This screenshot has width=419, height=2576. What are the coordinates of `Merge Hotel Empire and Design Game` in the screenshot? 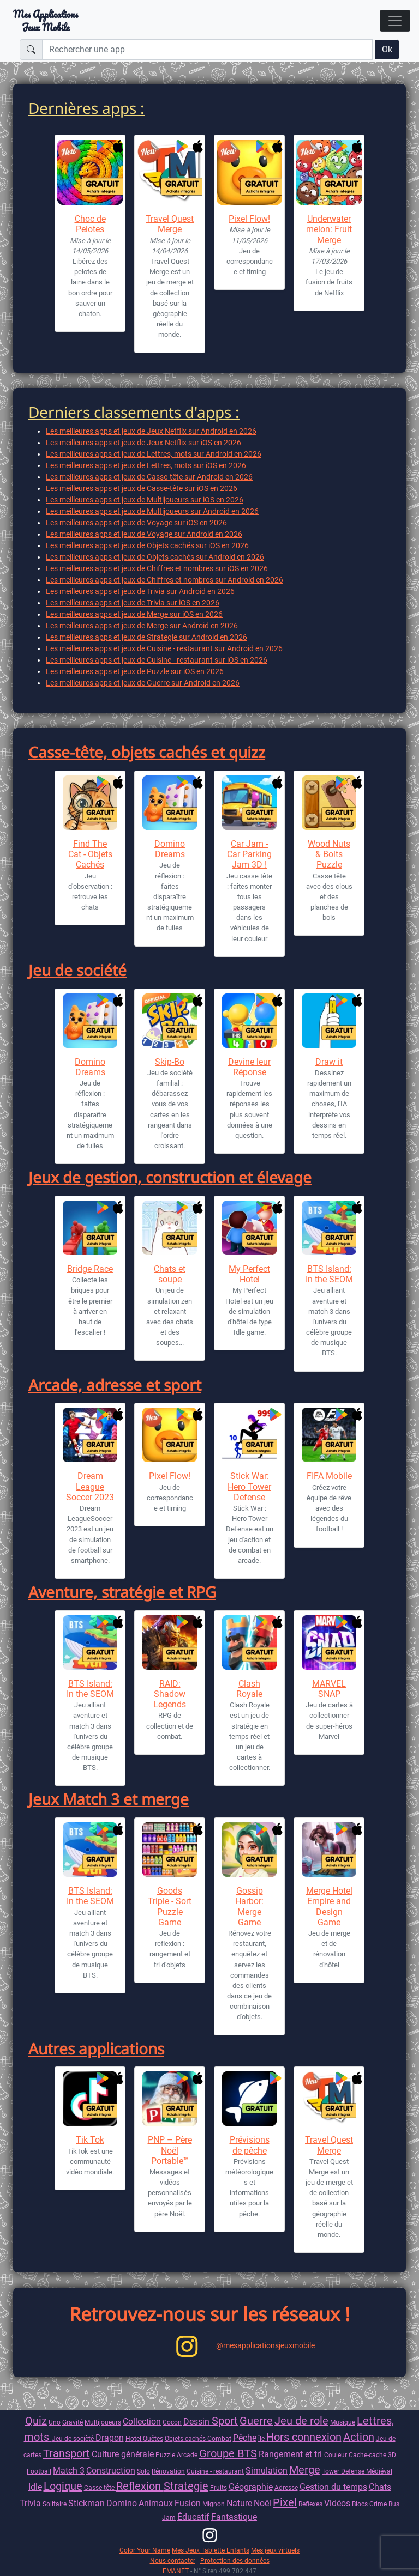 It's located at (329, 1907).